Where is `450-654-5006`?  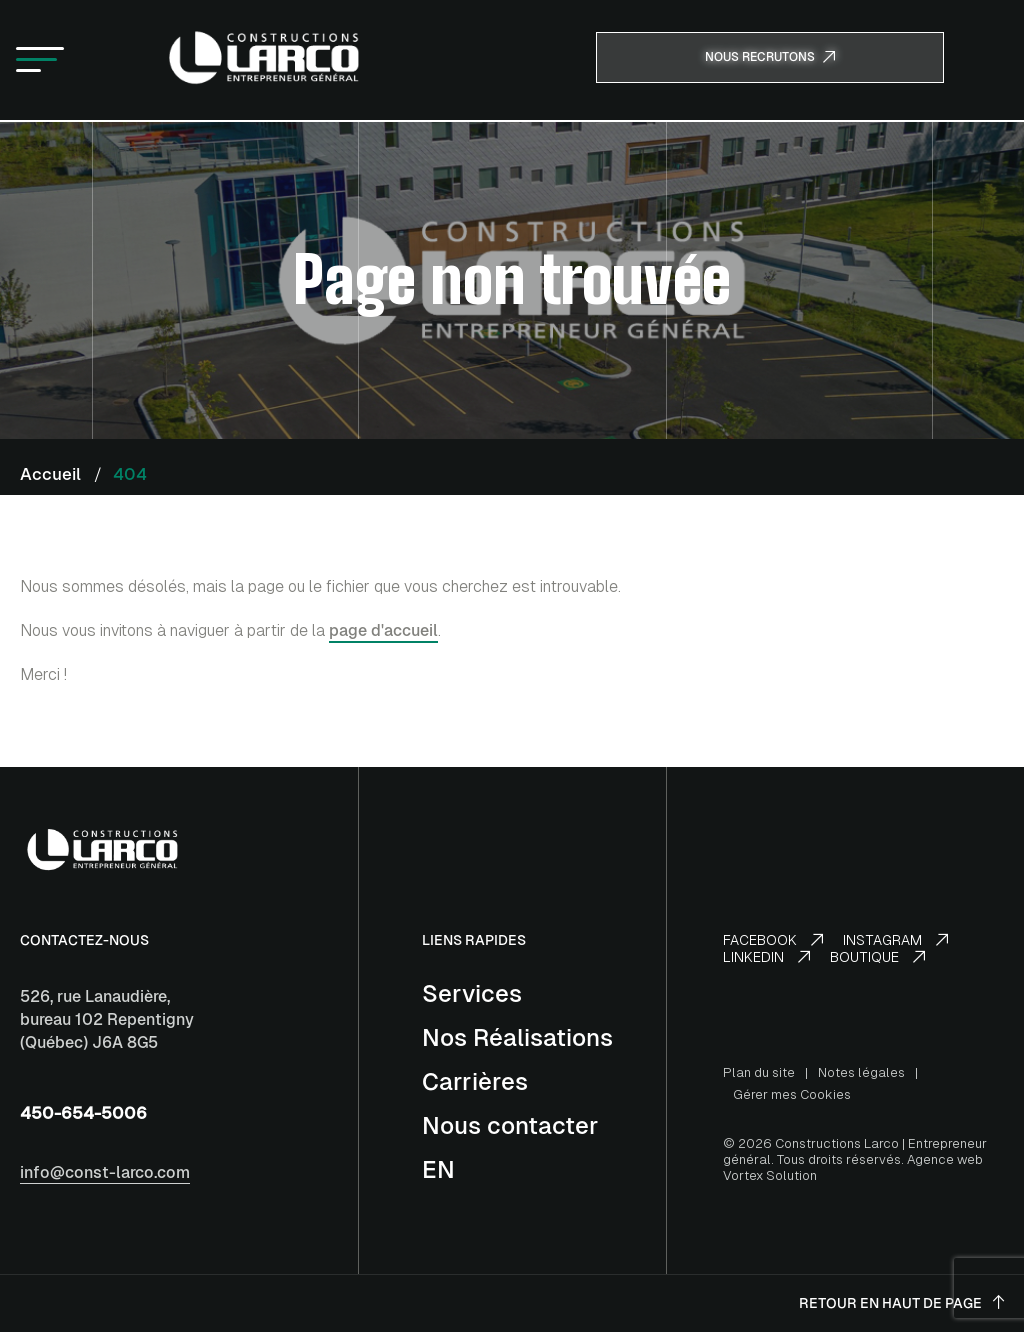
450-654-5006 is located at coordinates (83, 1113).